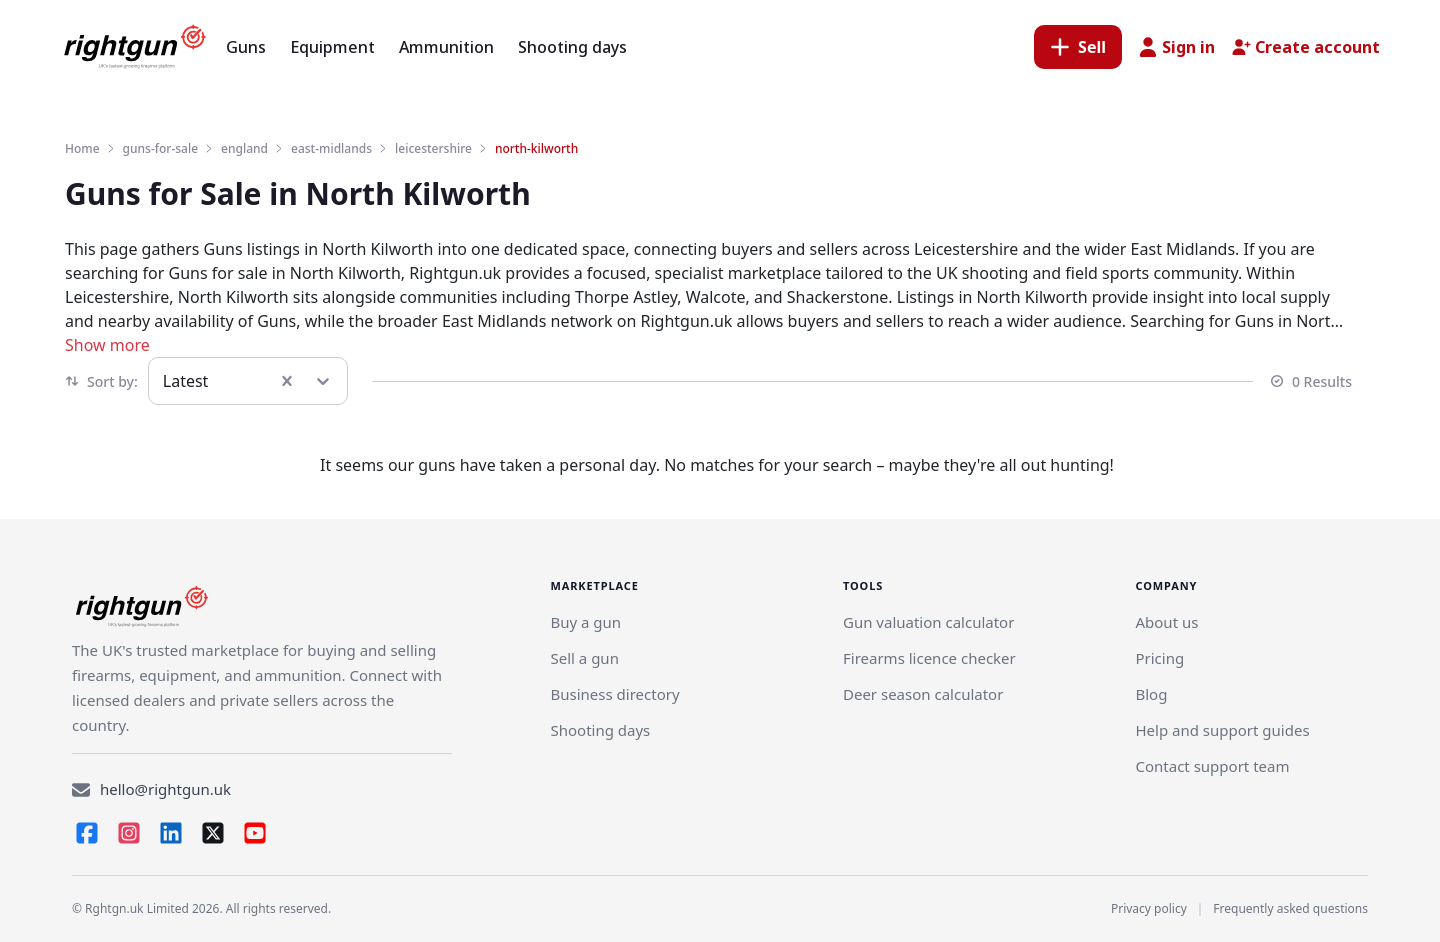 Image resolution: width=1440 pixels, height=942 pixels. What do you see at coordinates (1149, 908) in the screenshot?
I see `Privacy policy` at bounding box center [1149, 908].